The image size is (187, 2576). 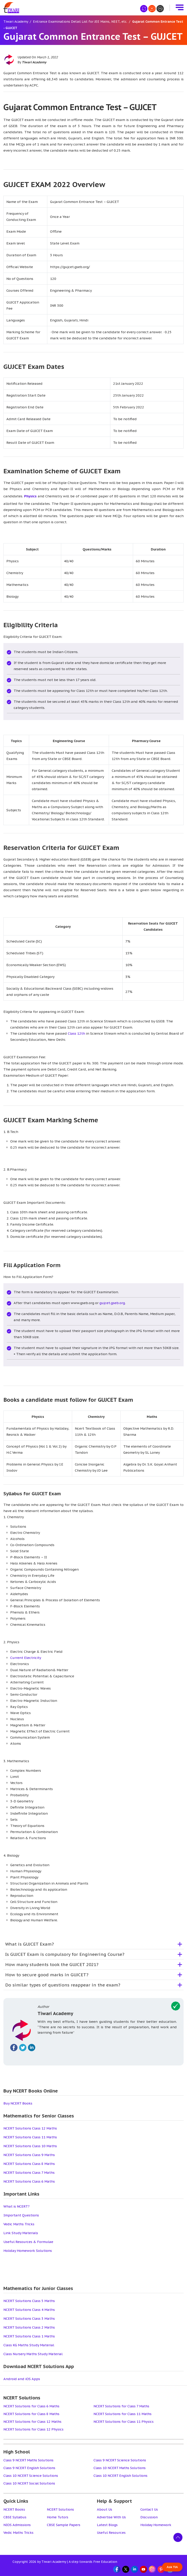 What do you see at coordinates (31, 2475) in the screenshot?
I see `Class 10 NCERT Science Solutions` at bounding box center [31, 2475].